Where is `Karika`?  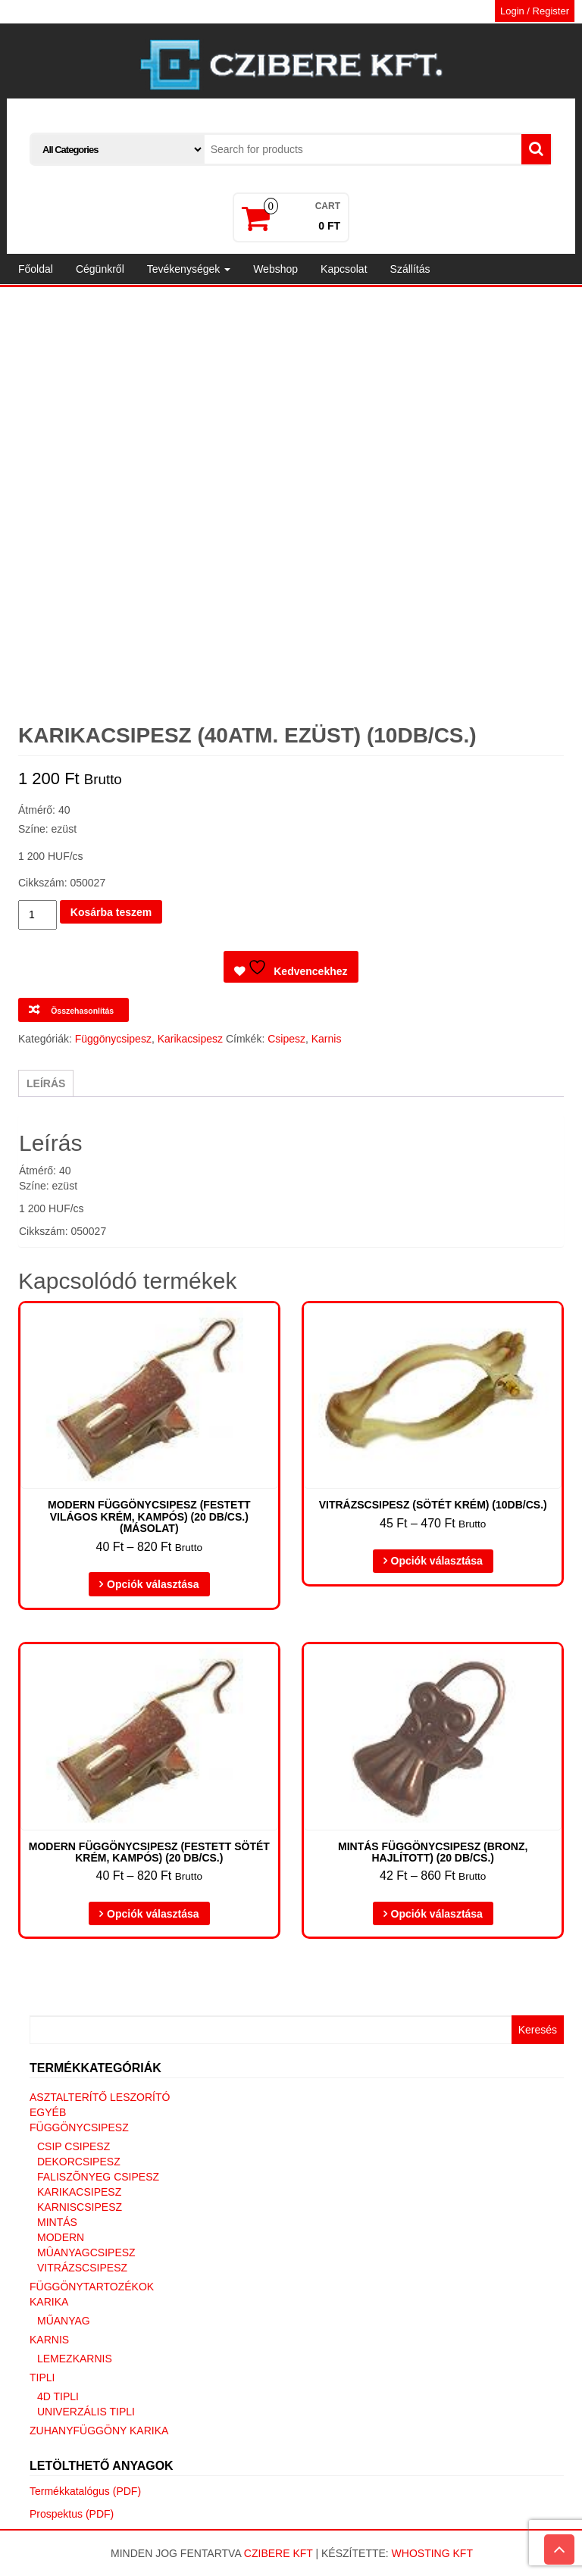 Karika is located at coordinates (49, 2302).